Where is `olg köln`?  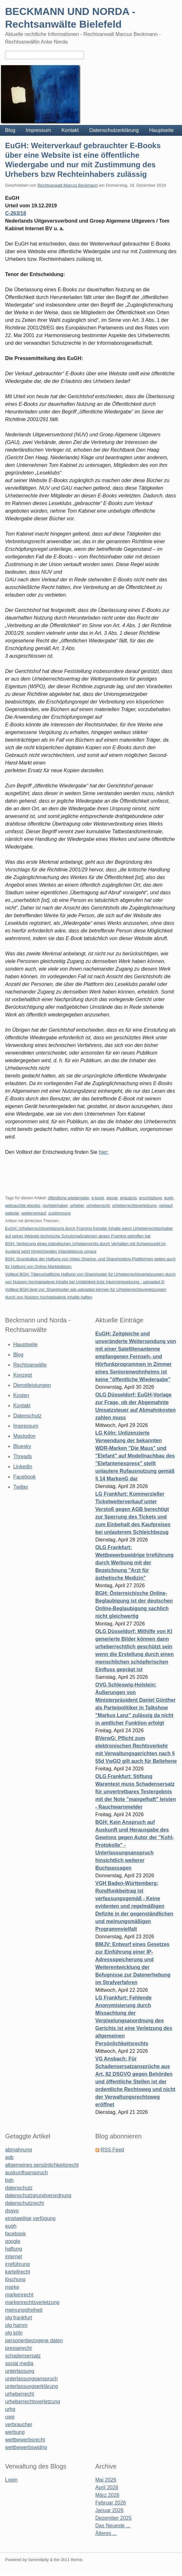 olg köln is located at coordinates (14, 2333).